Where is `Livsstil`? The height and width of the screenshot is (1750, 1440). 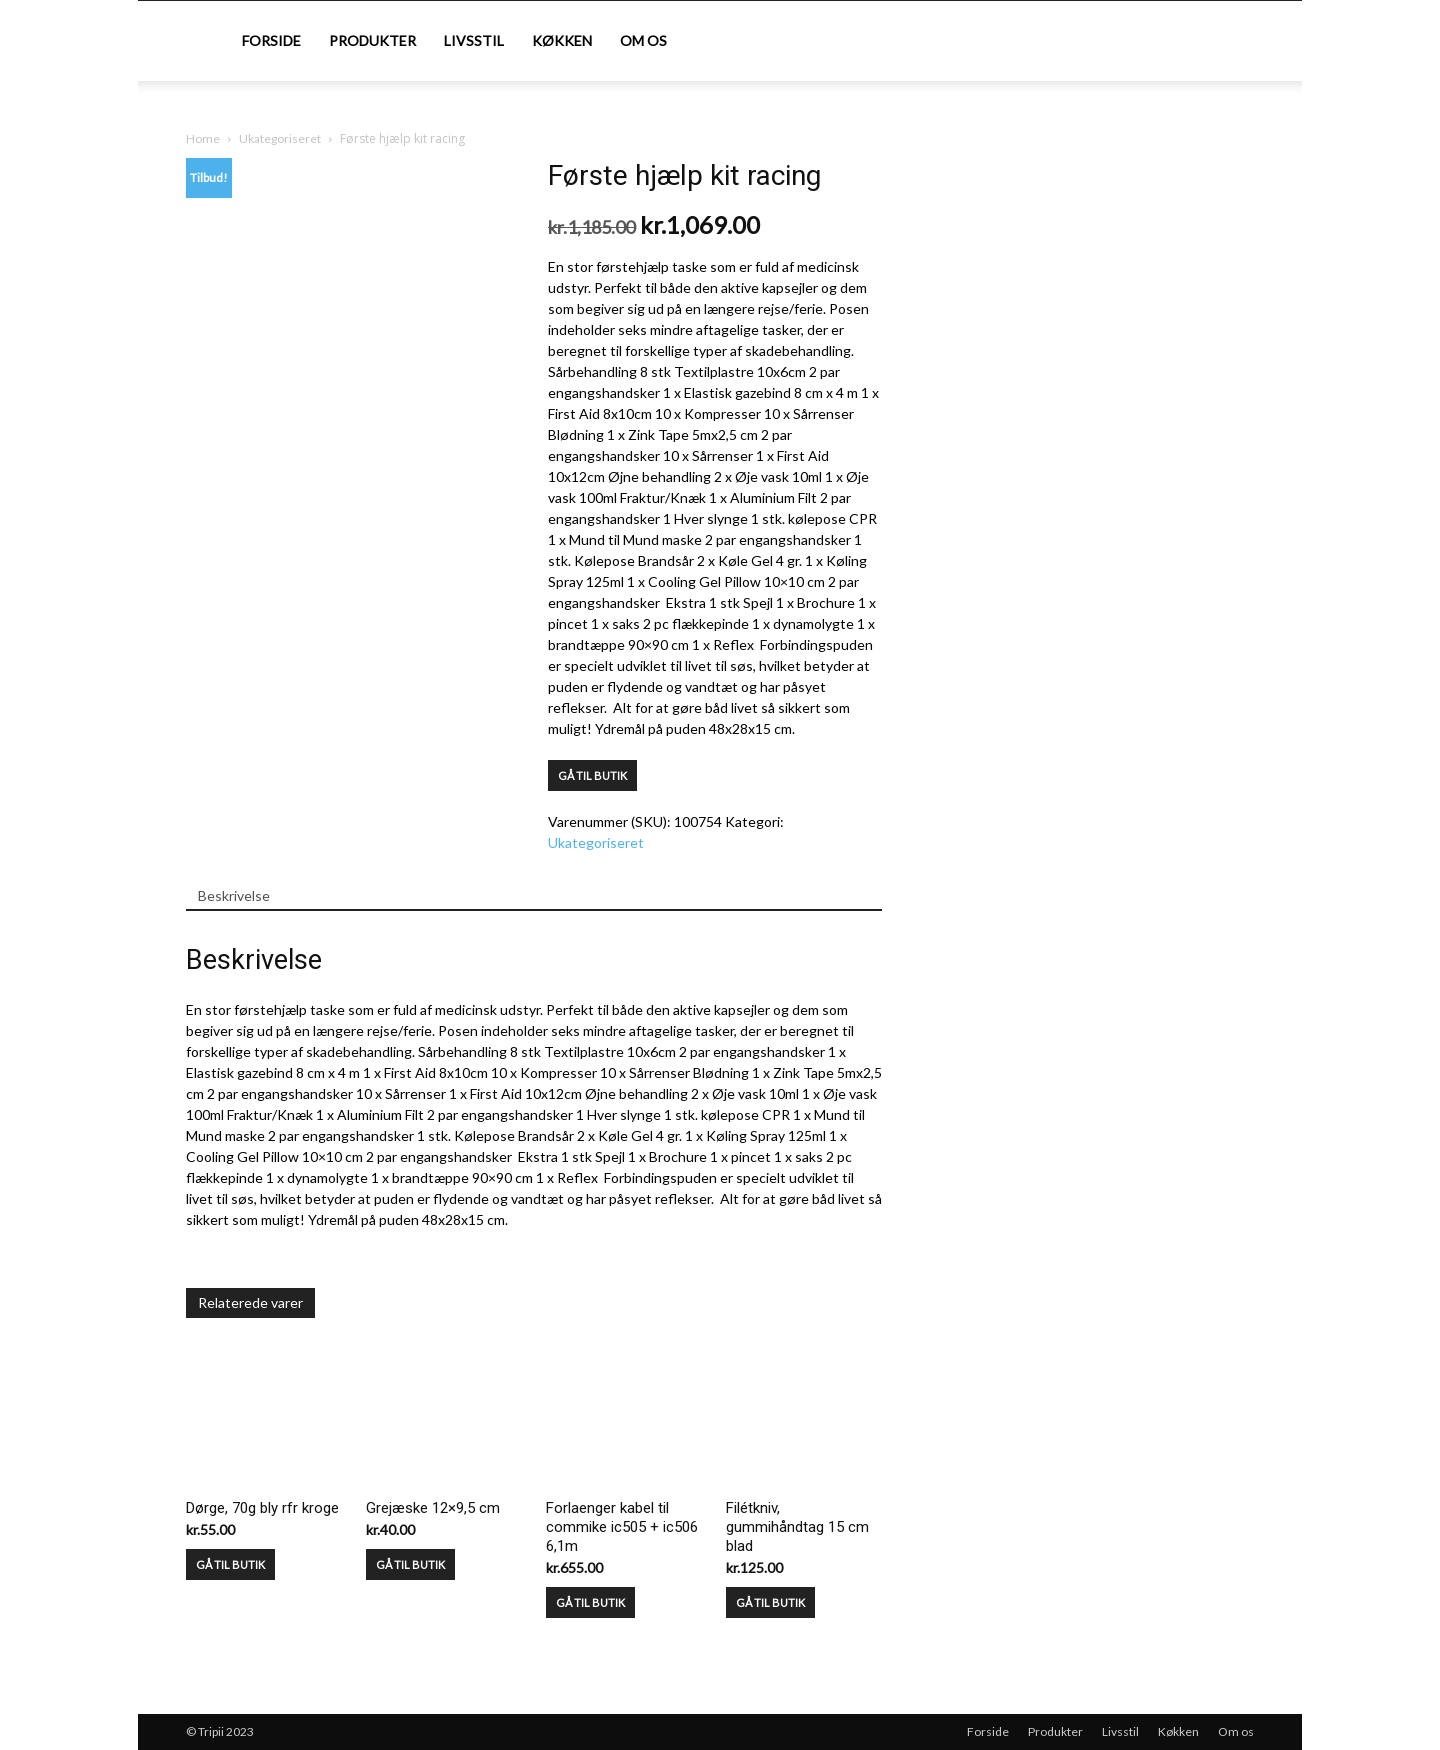
Livsstil is located at coordinates (474, 40).